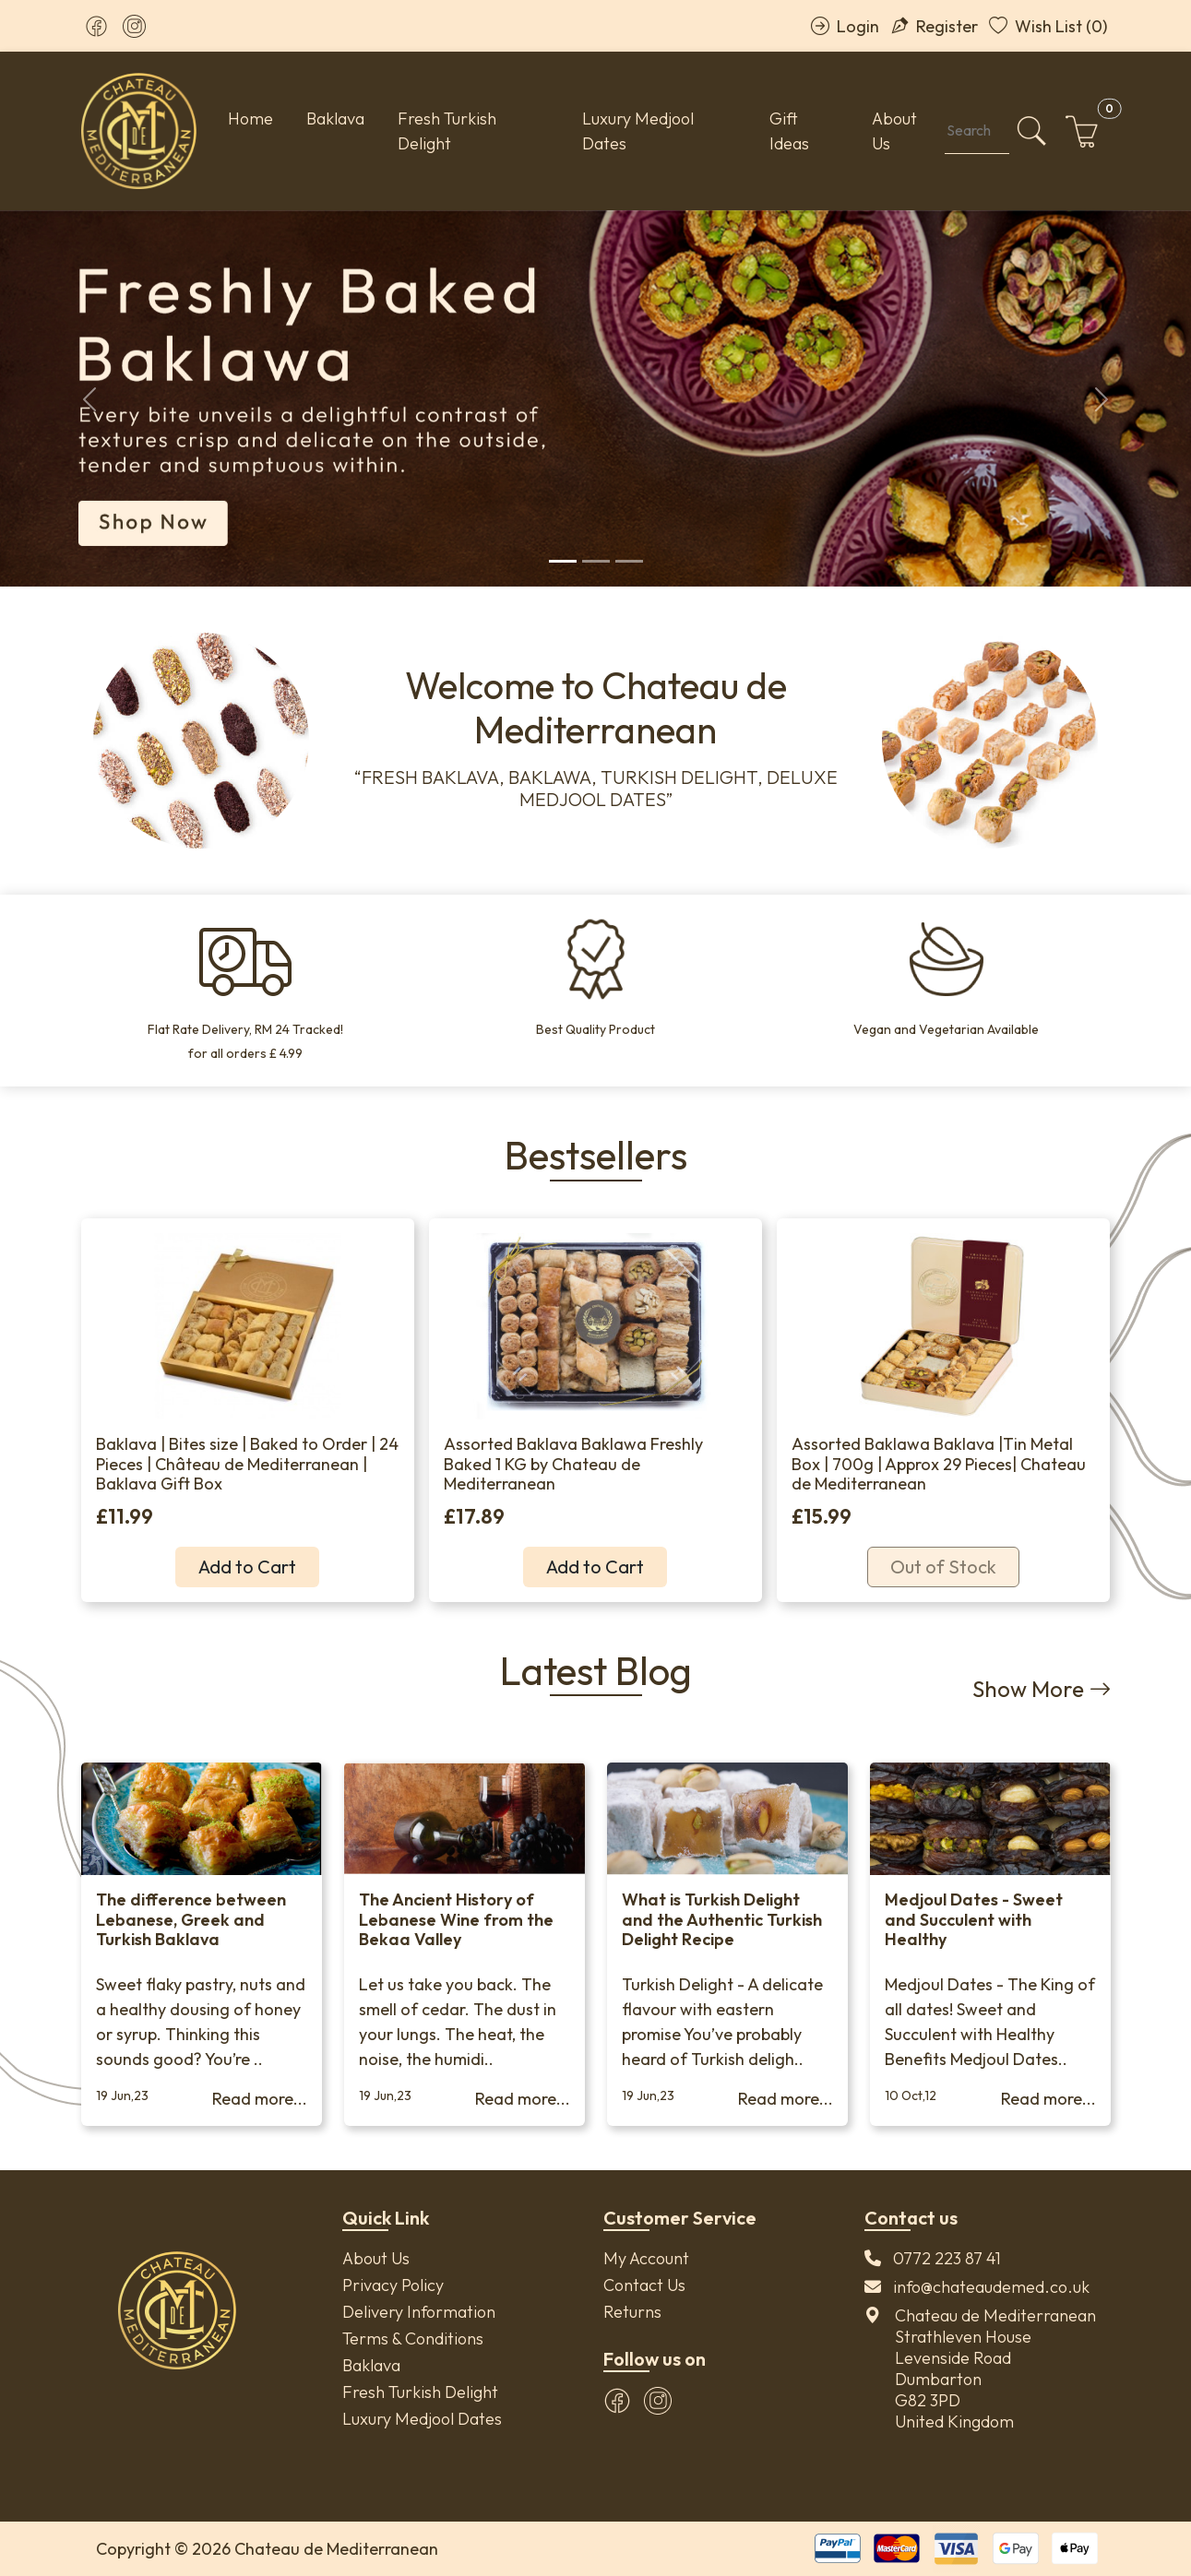 The width and height of the screenshot is (1191, 2576). What do you see at coordinates (646, 2258) in the screenshot?
I see `My Account` at bounding box center [646, 2258].